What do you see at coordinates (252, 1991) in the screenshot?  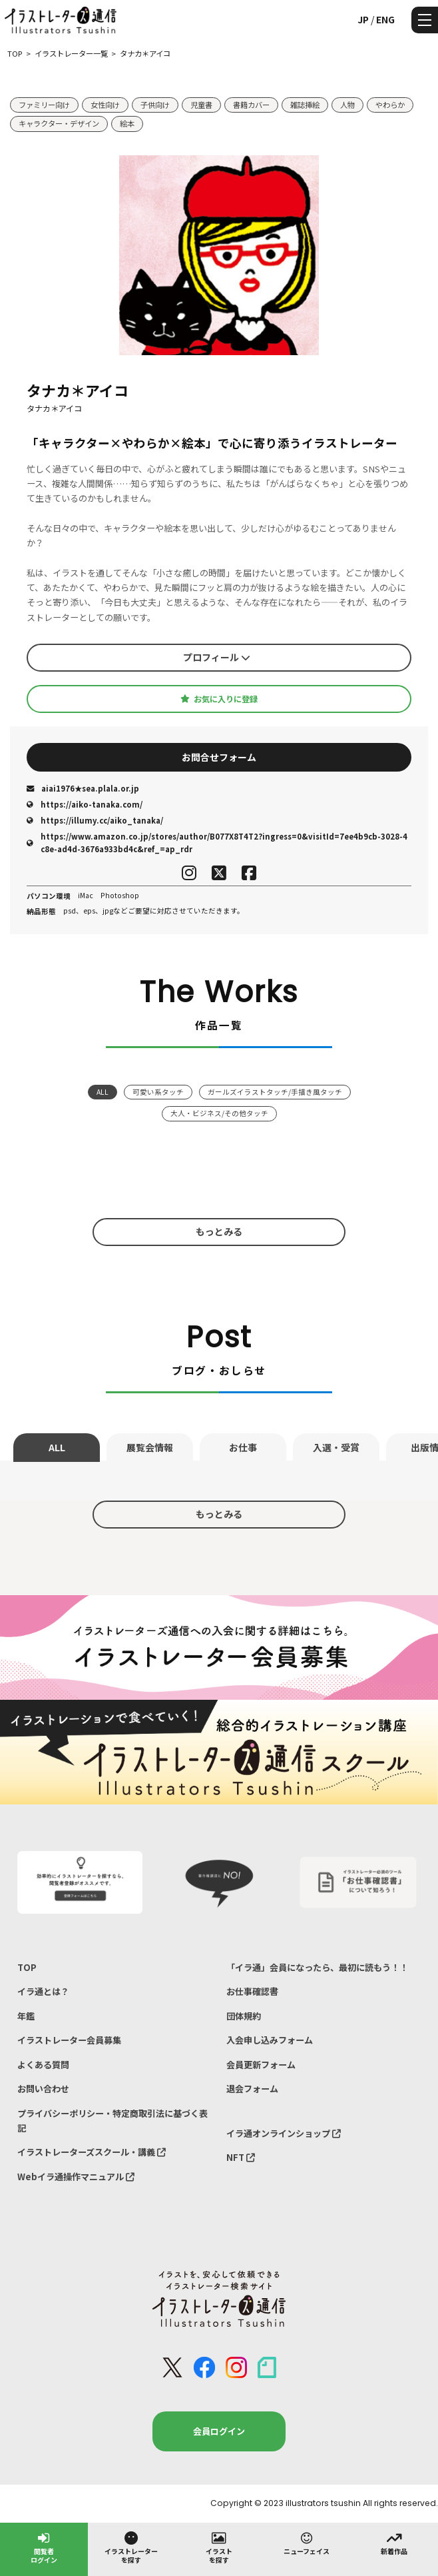 I see `お仕事確認書` at bounding box center [252, 1991].